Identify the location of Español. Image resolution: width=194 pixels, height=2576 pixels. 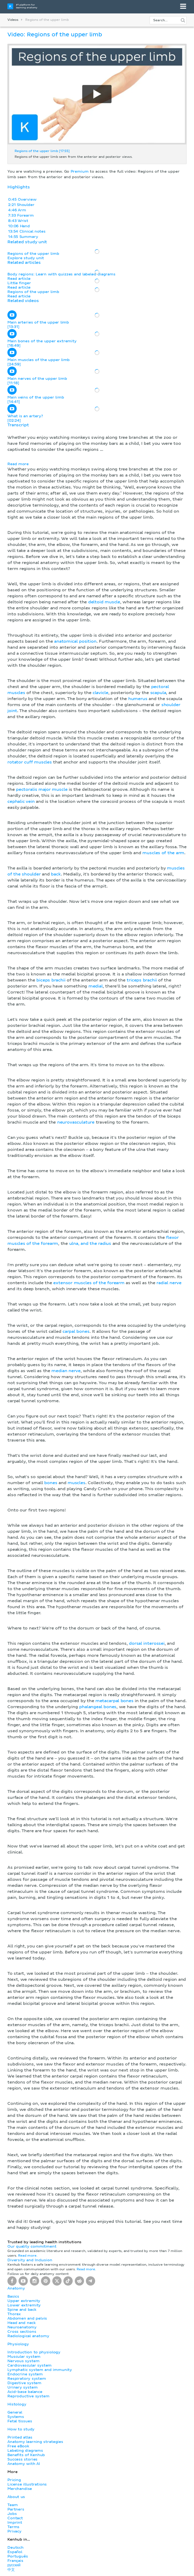
(14, 2552).